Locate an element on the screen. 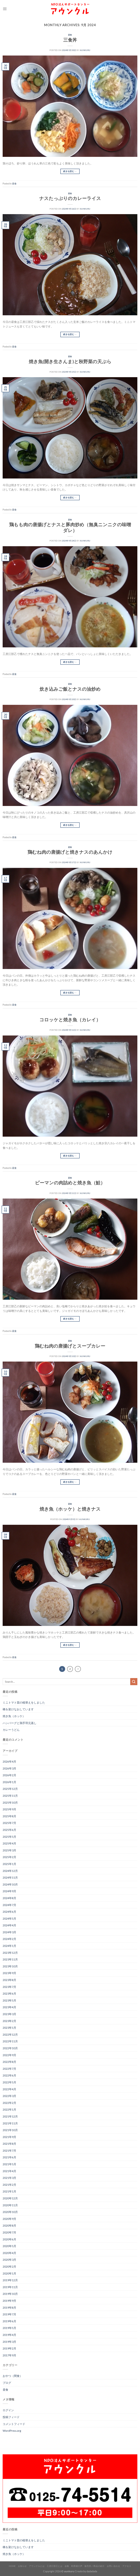 The height and width of the screenshot is (2576, 140). 2023年10月 is located at coordinates (10, 1966).